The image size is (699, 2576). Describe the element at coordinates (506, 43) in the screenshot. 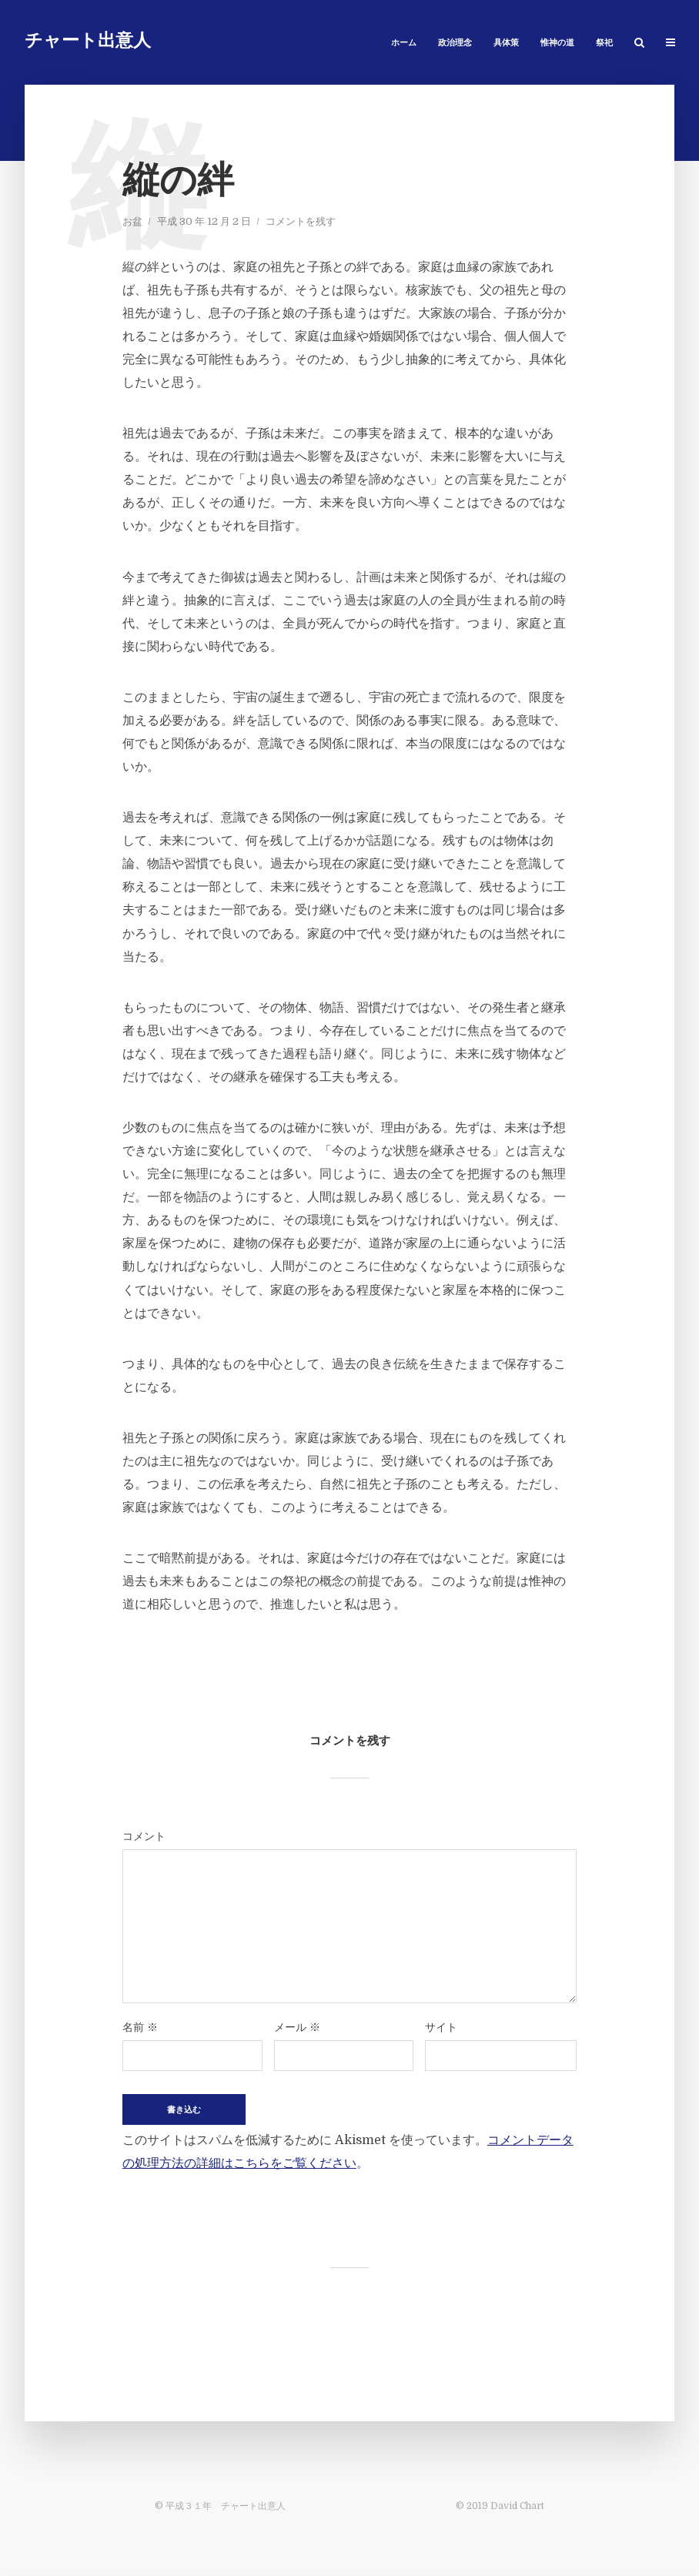

I see `具体策` at that location.